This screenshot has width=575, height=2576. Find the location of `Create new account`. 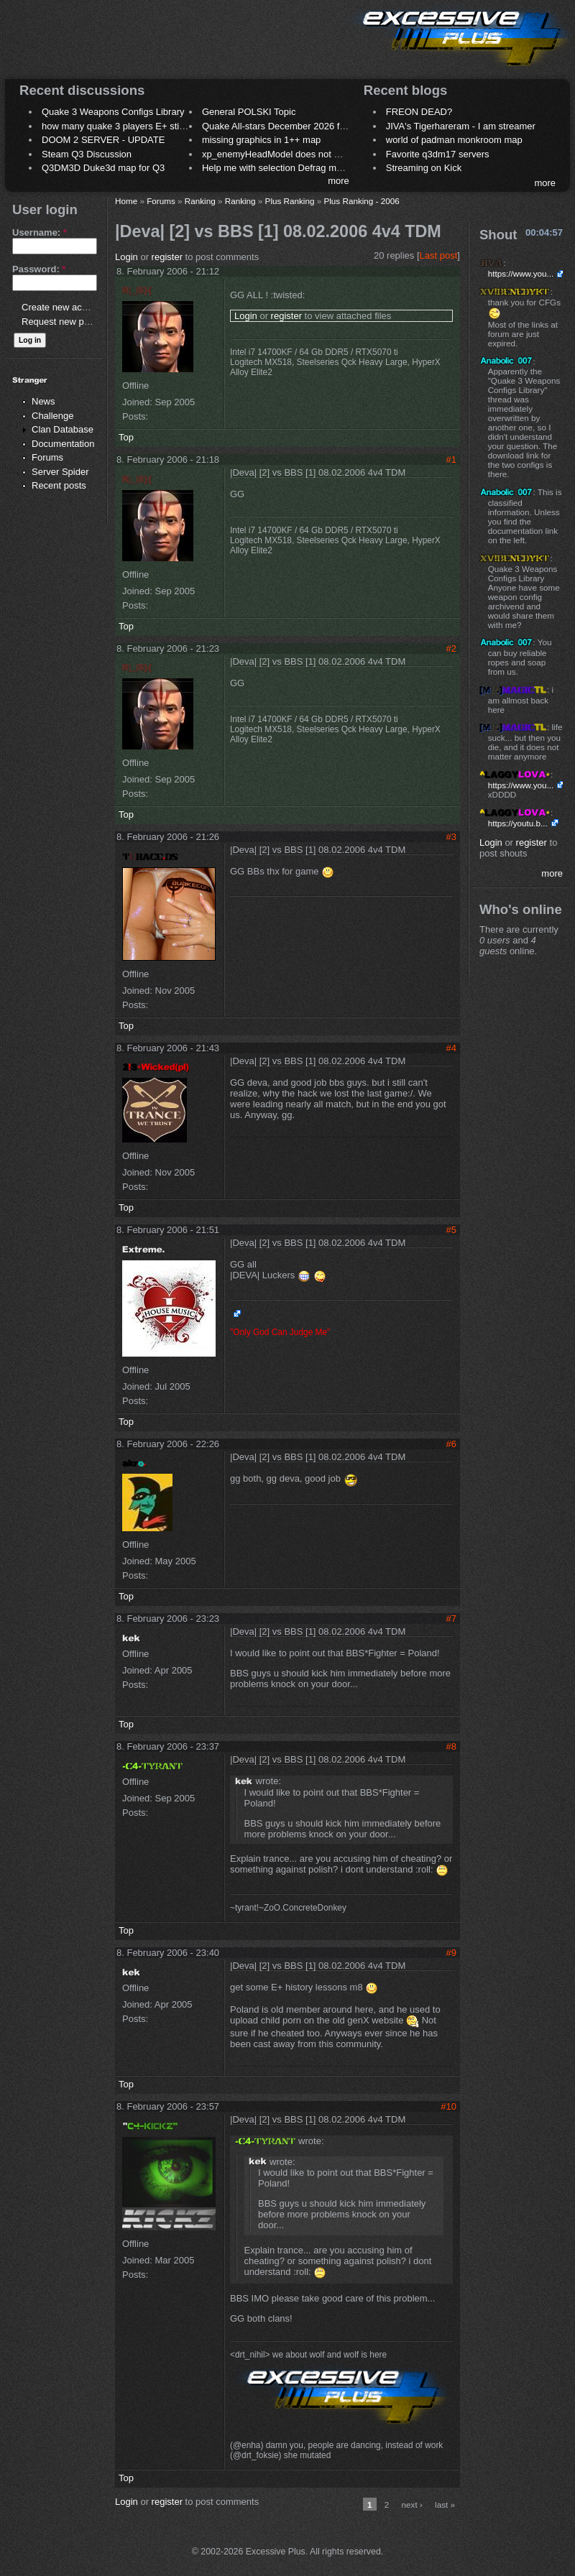

Create new account is located at coordinates (63, 307).